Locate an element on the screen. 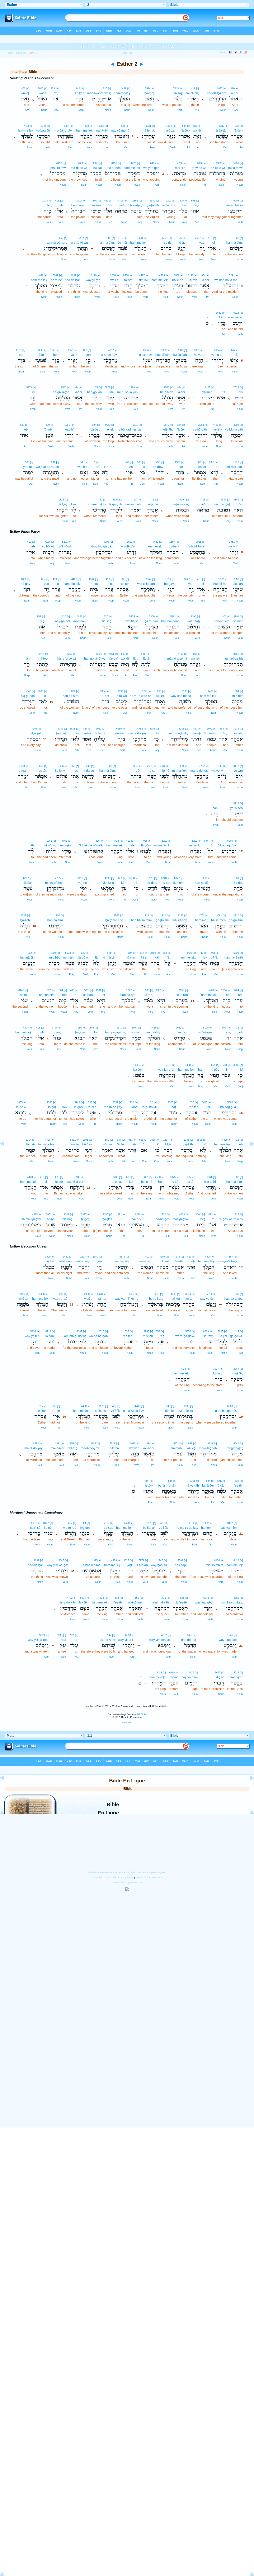  5973 is located at coordinates (107, 387).